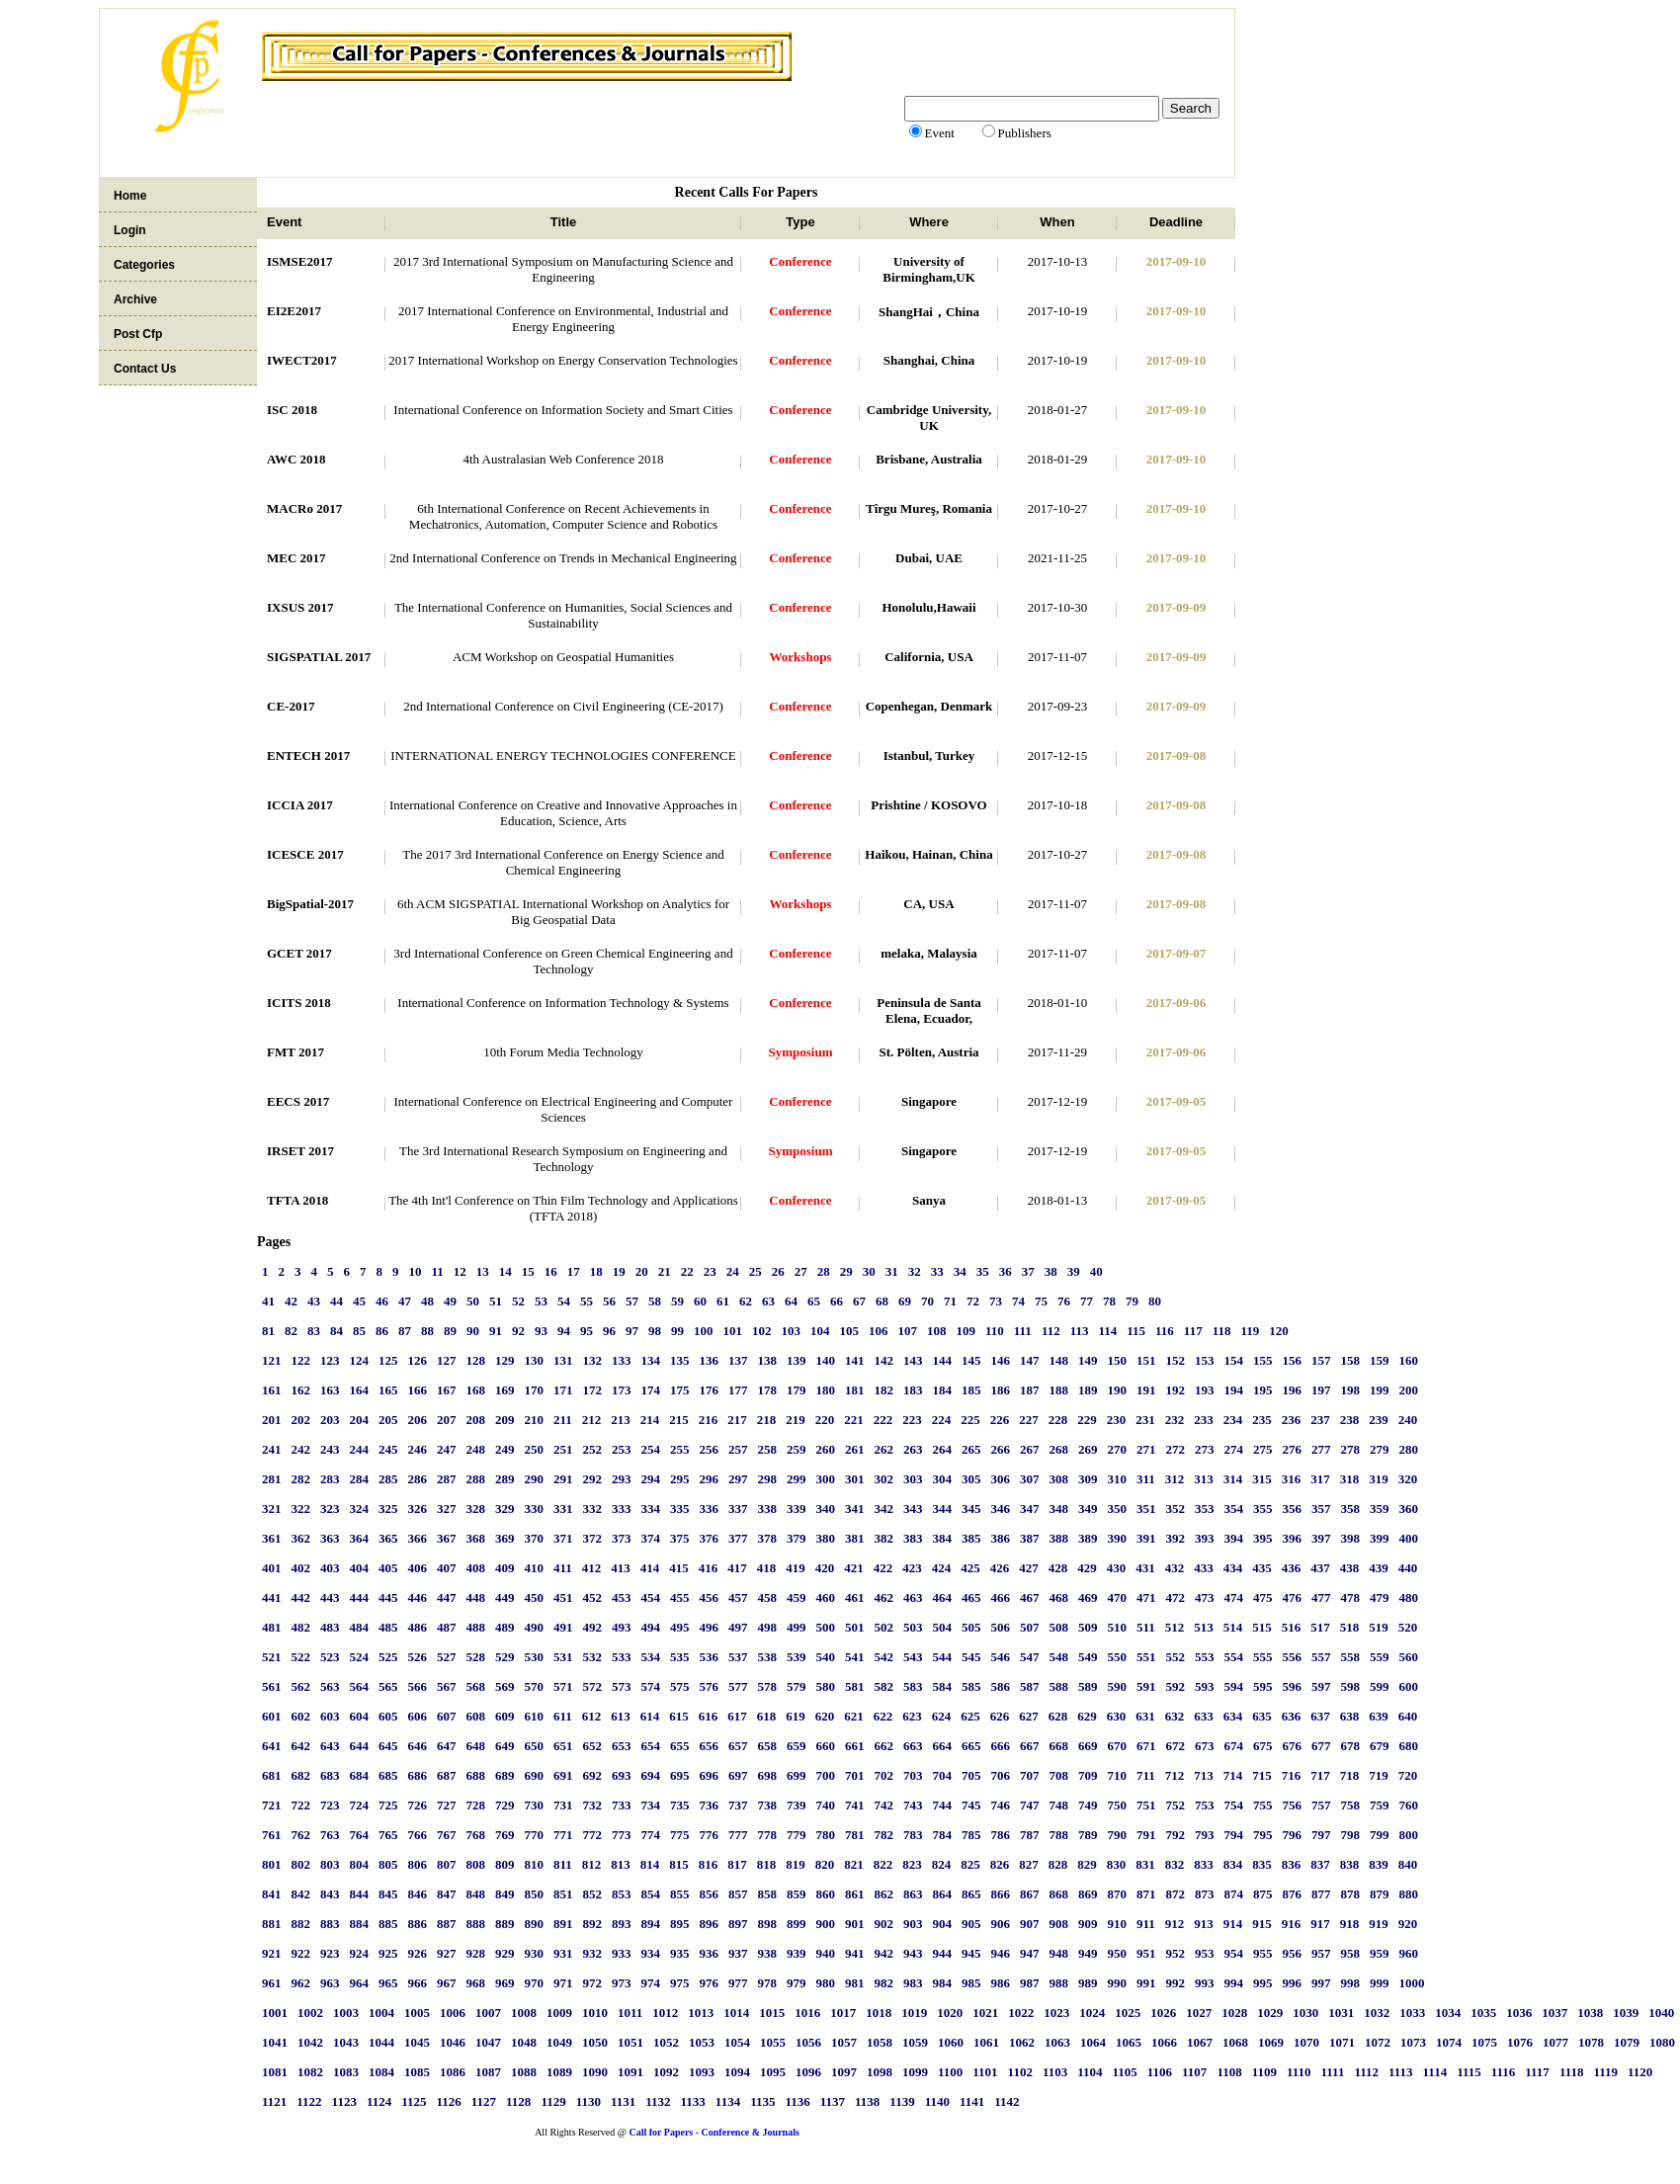 The width and height of the screenshot is (1680, 2184). I want to click on 40, so click(1096, 1271).